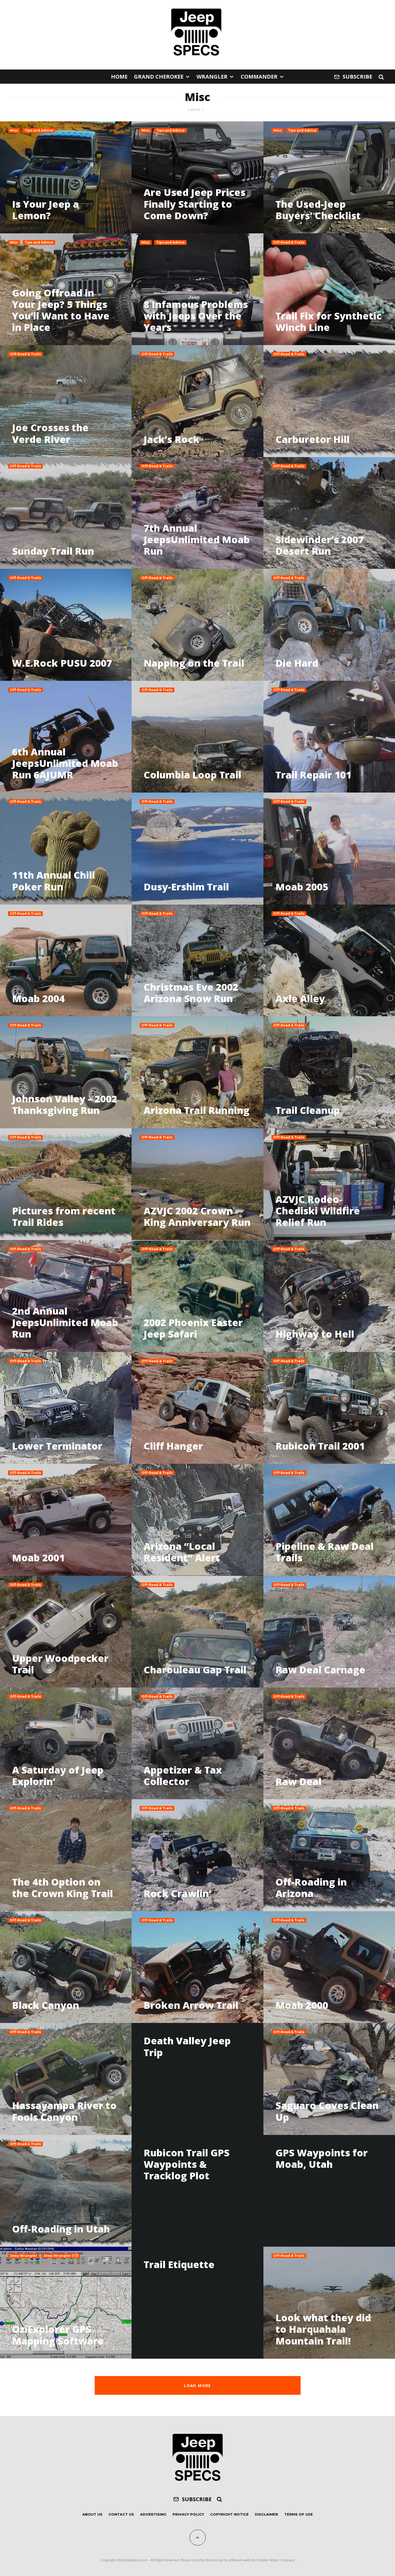 This screenshot has height=2576, width=395. What do you see at coordinates (66, 2191) in the screenshot?
I see `[Off-Roading in Utah]` at bounding box center [66, 2191].